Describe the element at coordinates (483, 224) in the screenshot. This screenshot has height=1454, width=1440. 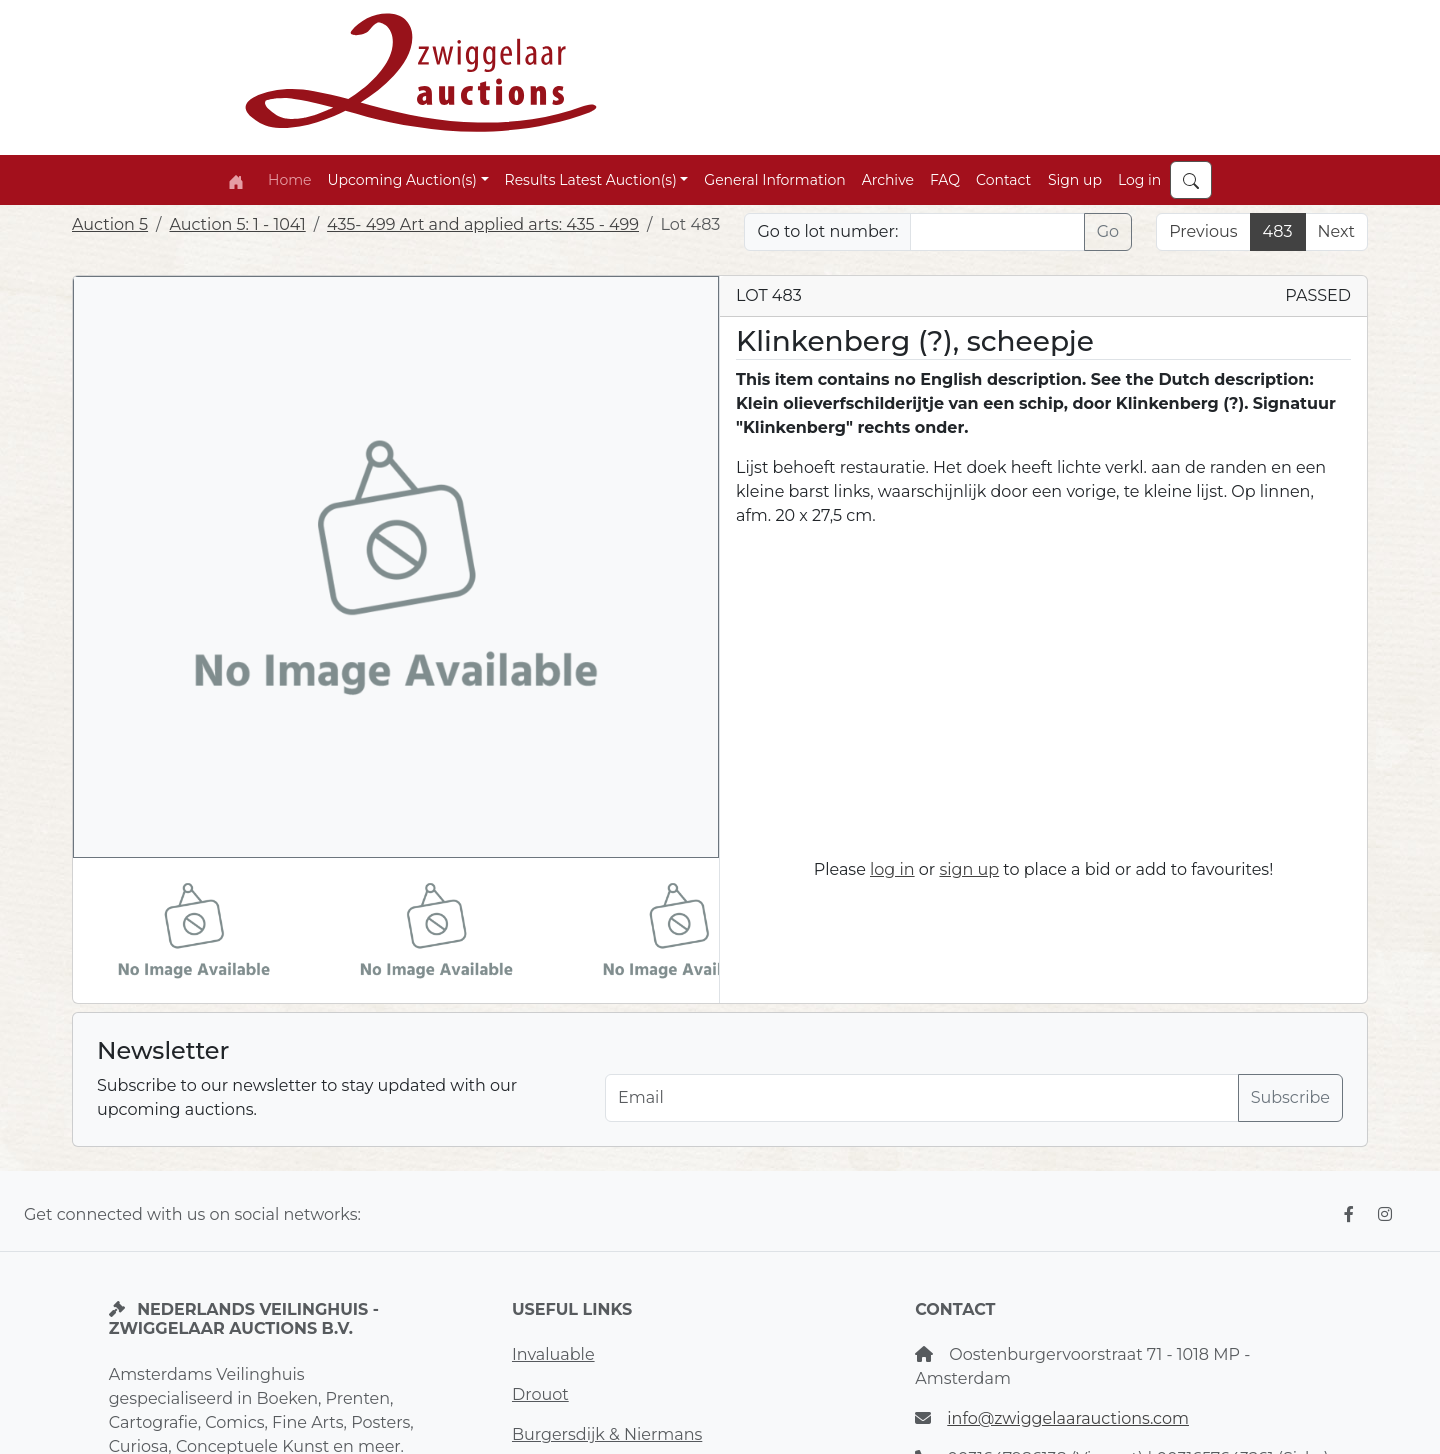
I see `435- 499 Art and applied arts: 435 - 499` at that location.